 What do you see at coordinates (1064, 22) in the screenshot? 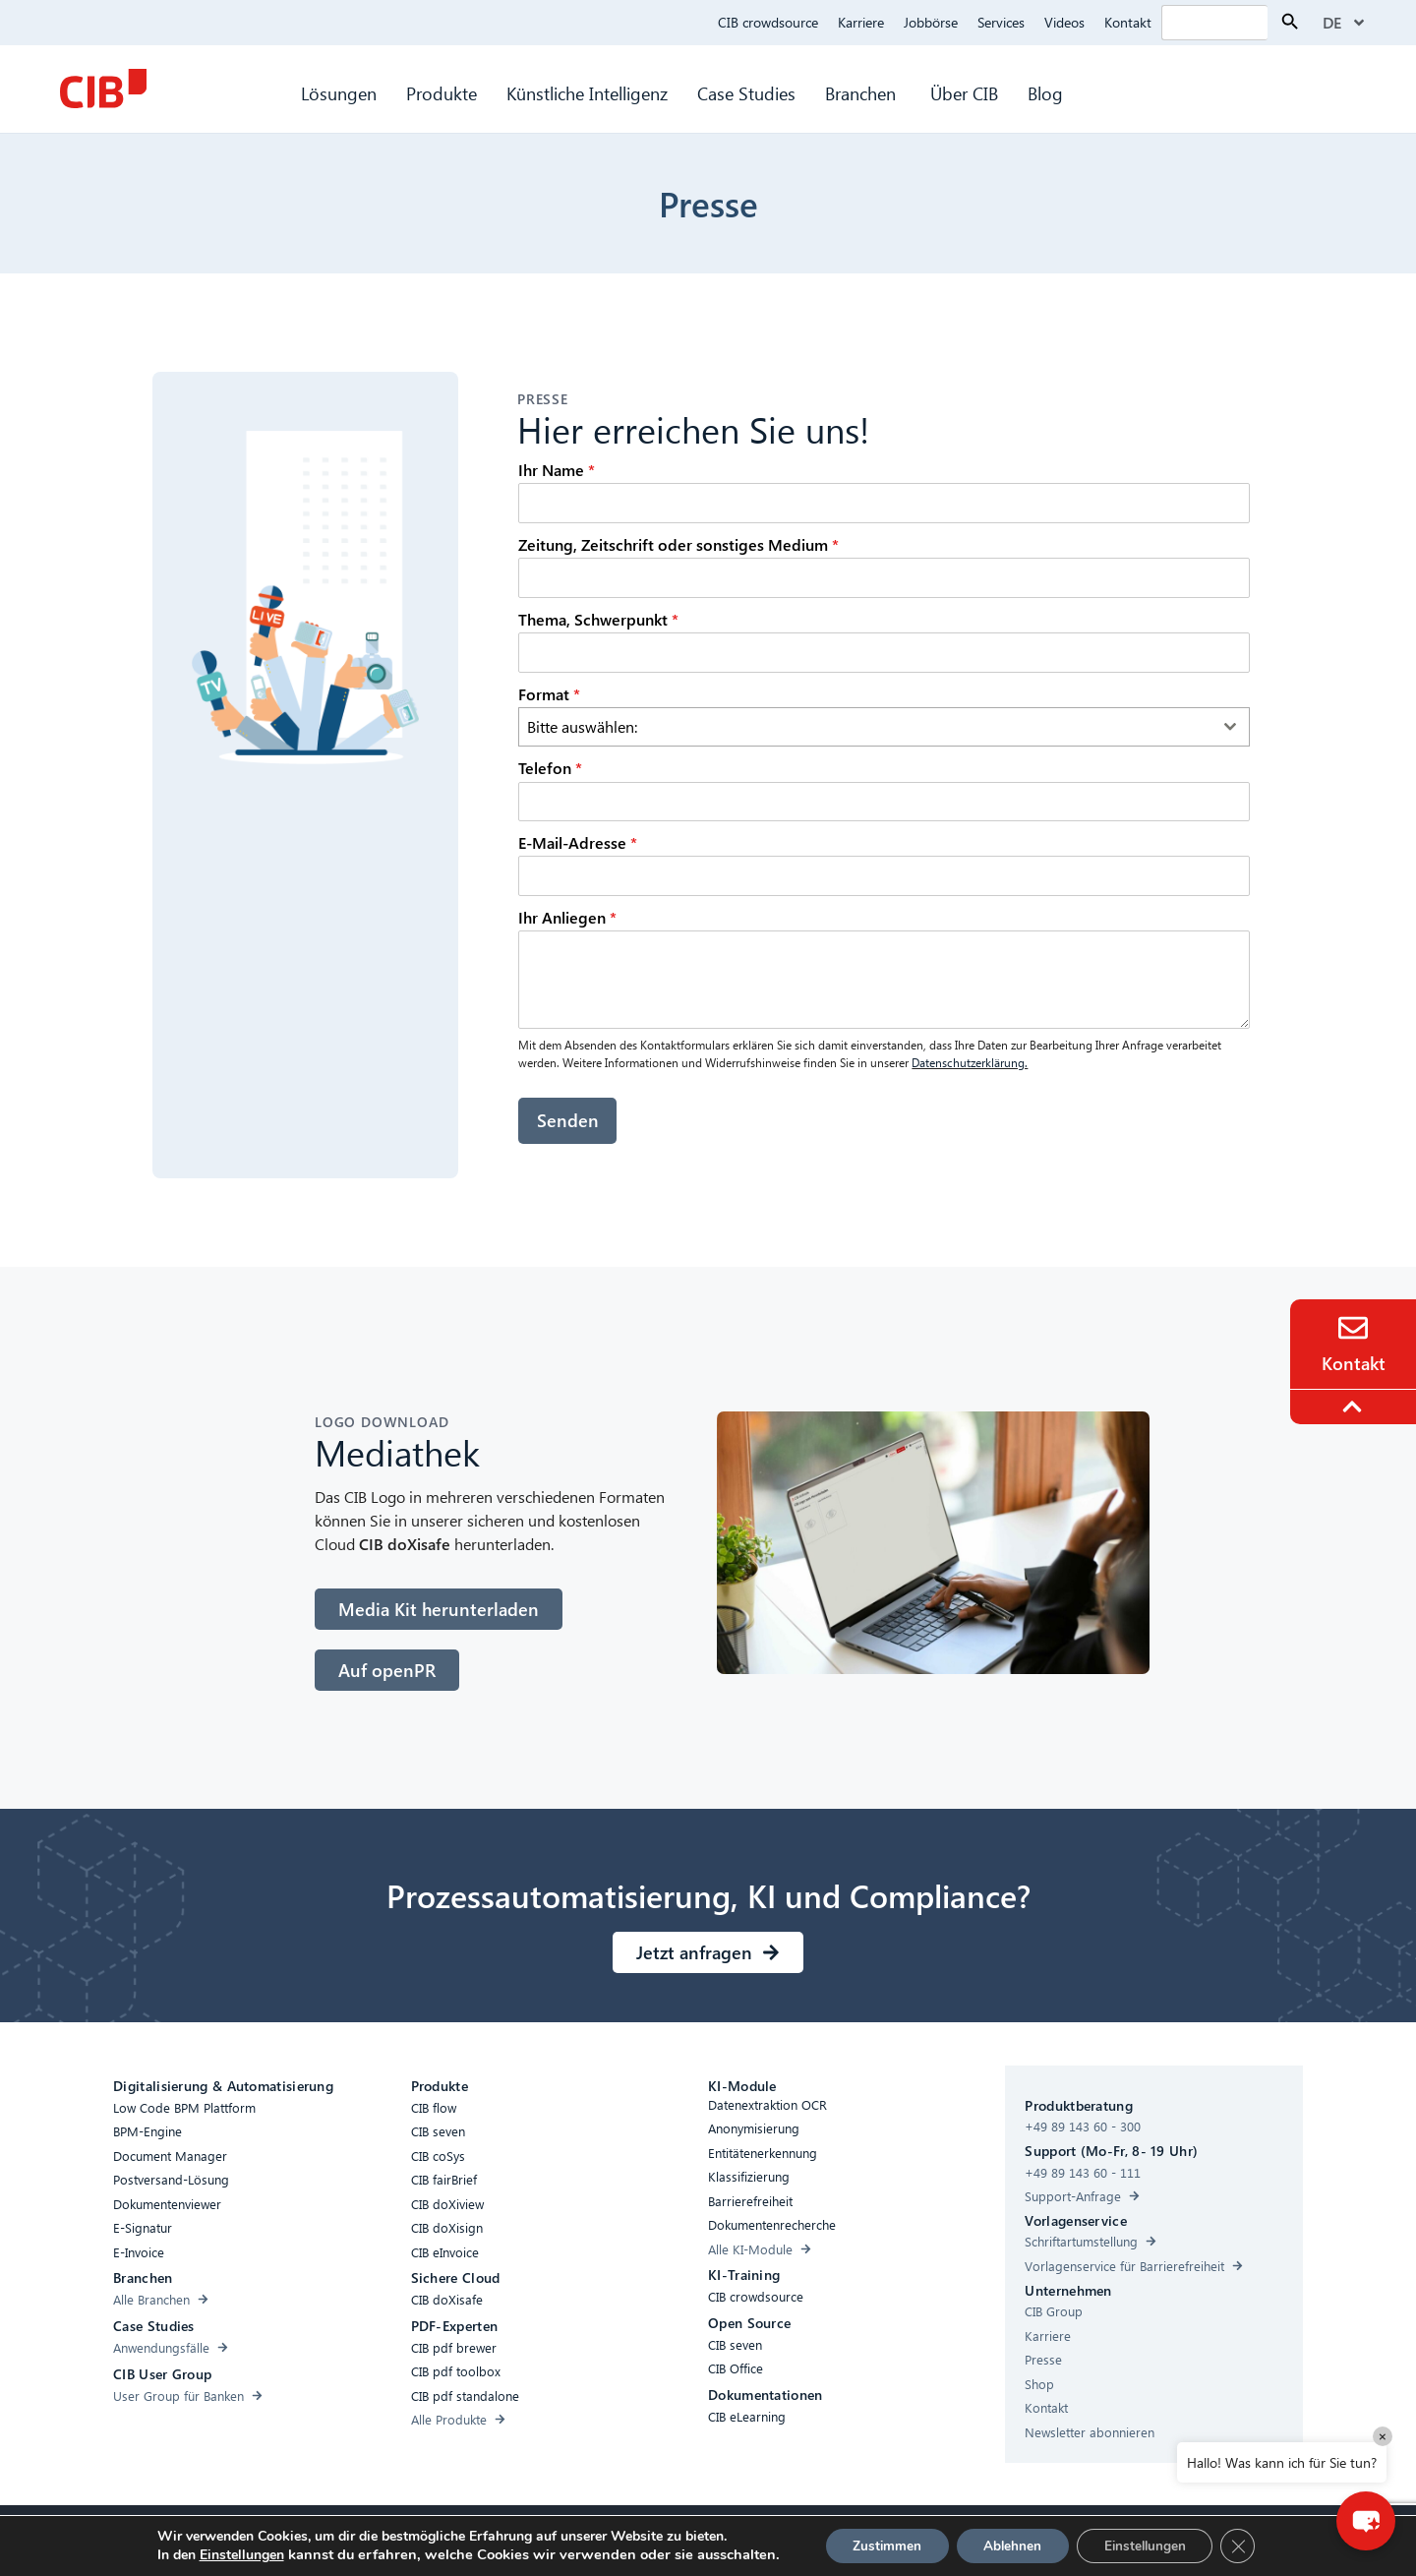
I see `Videos` at bounding box center [1064, 22].